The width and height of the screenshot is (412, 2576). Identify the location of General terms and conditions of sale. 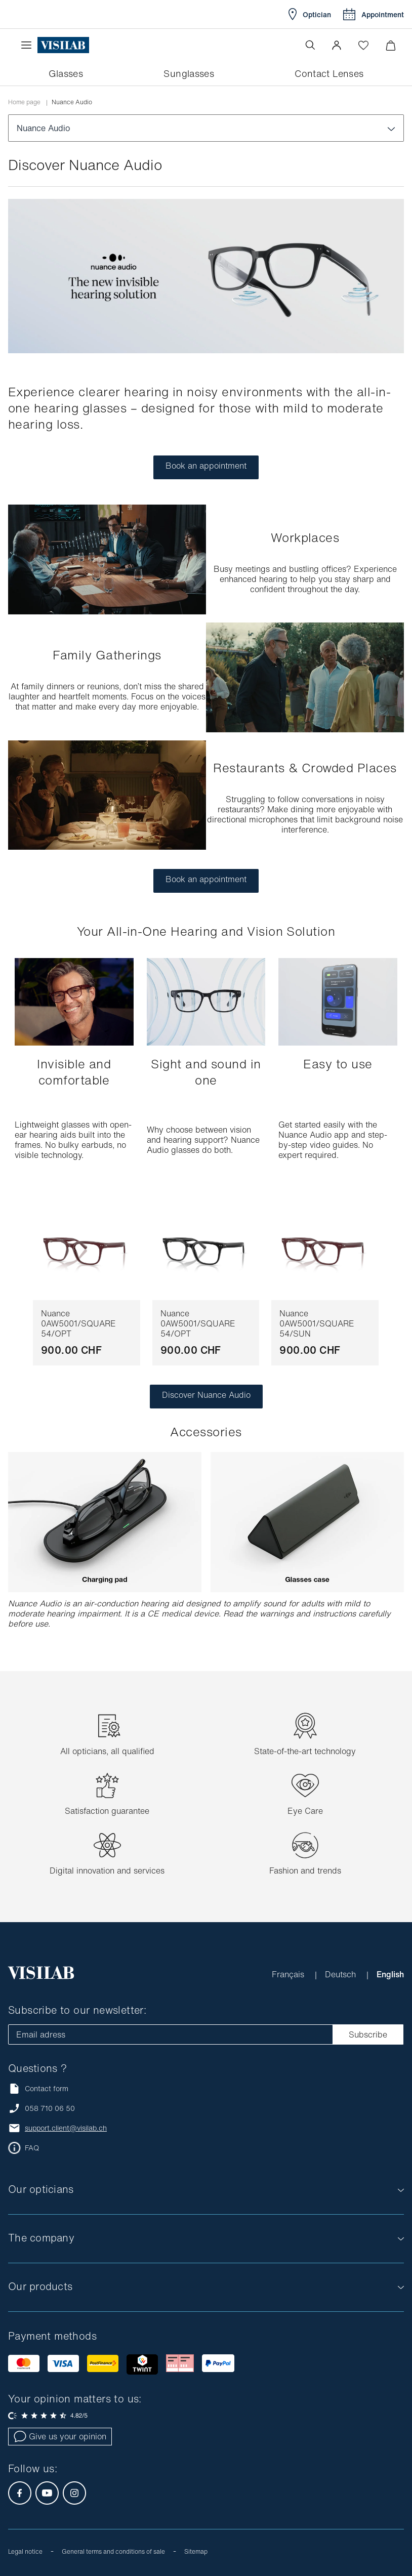
(113, 2551).